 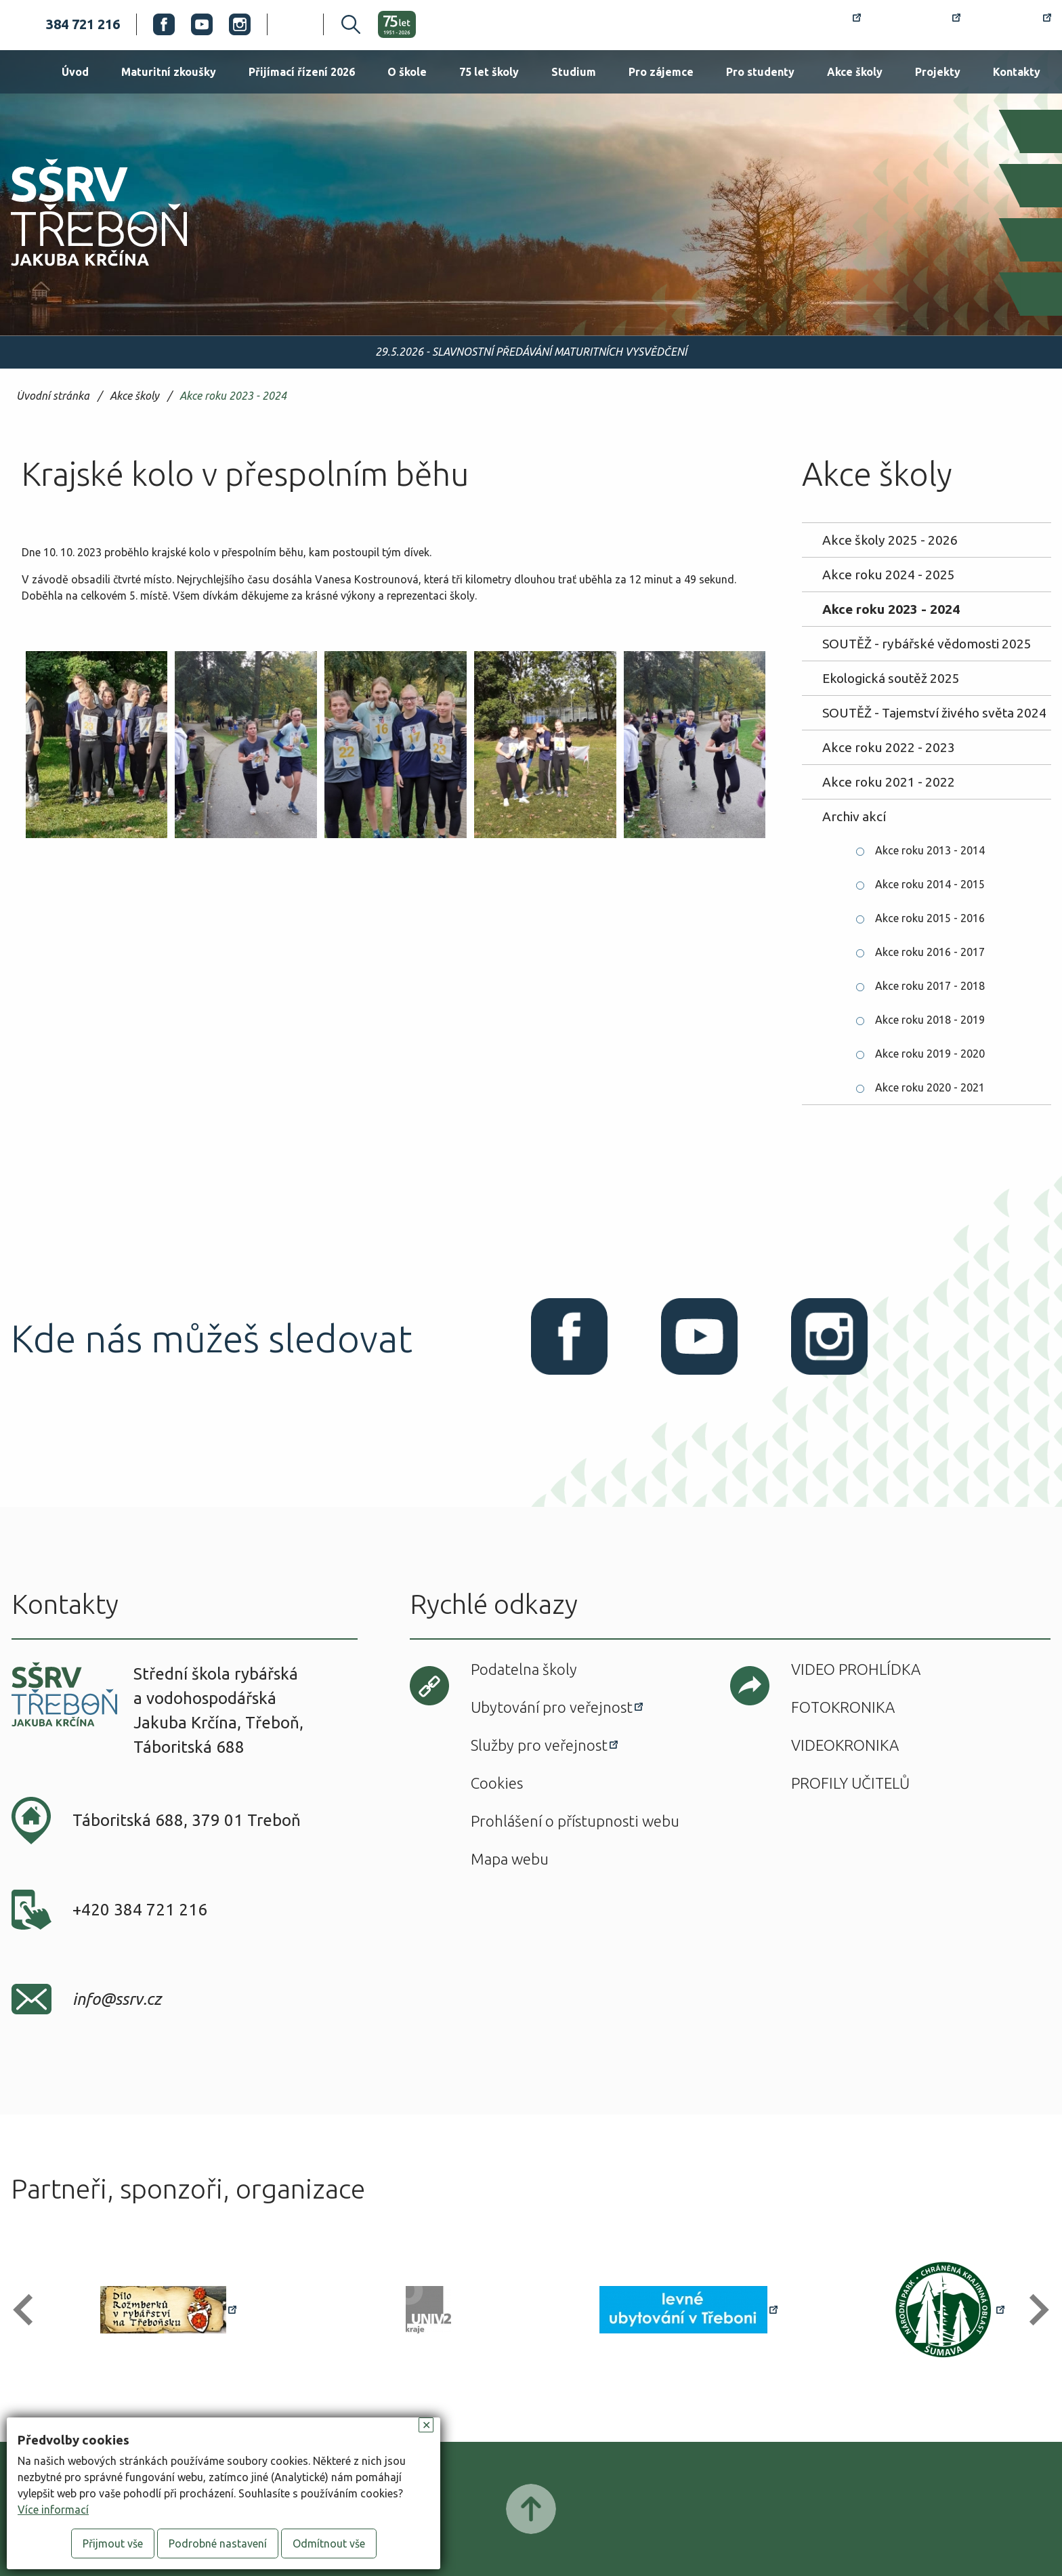 I want to click on Mapa webu, so click(x=510, y=1858).